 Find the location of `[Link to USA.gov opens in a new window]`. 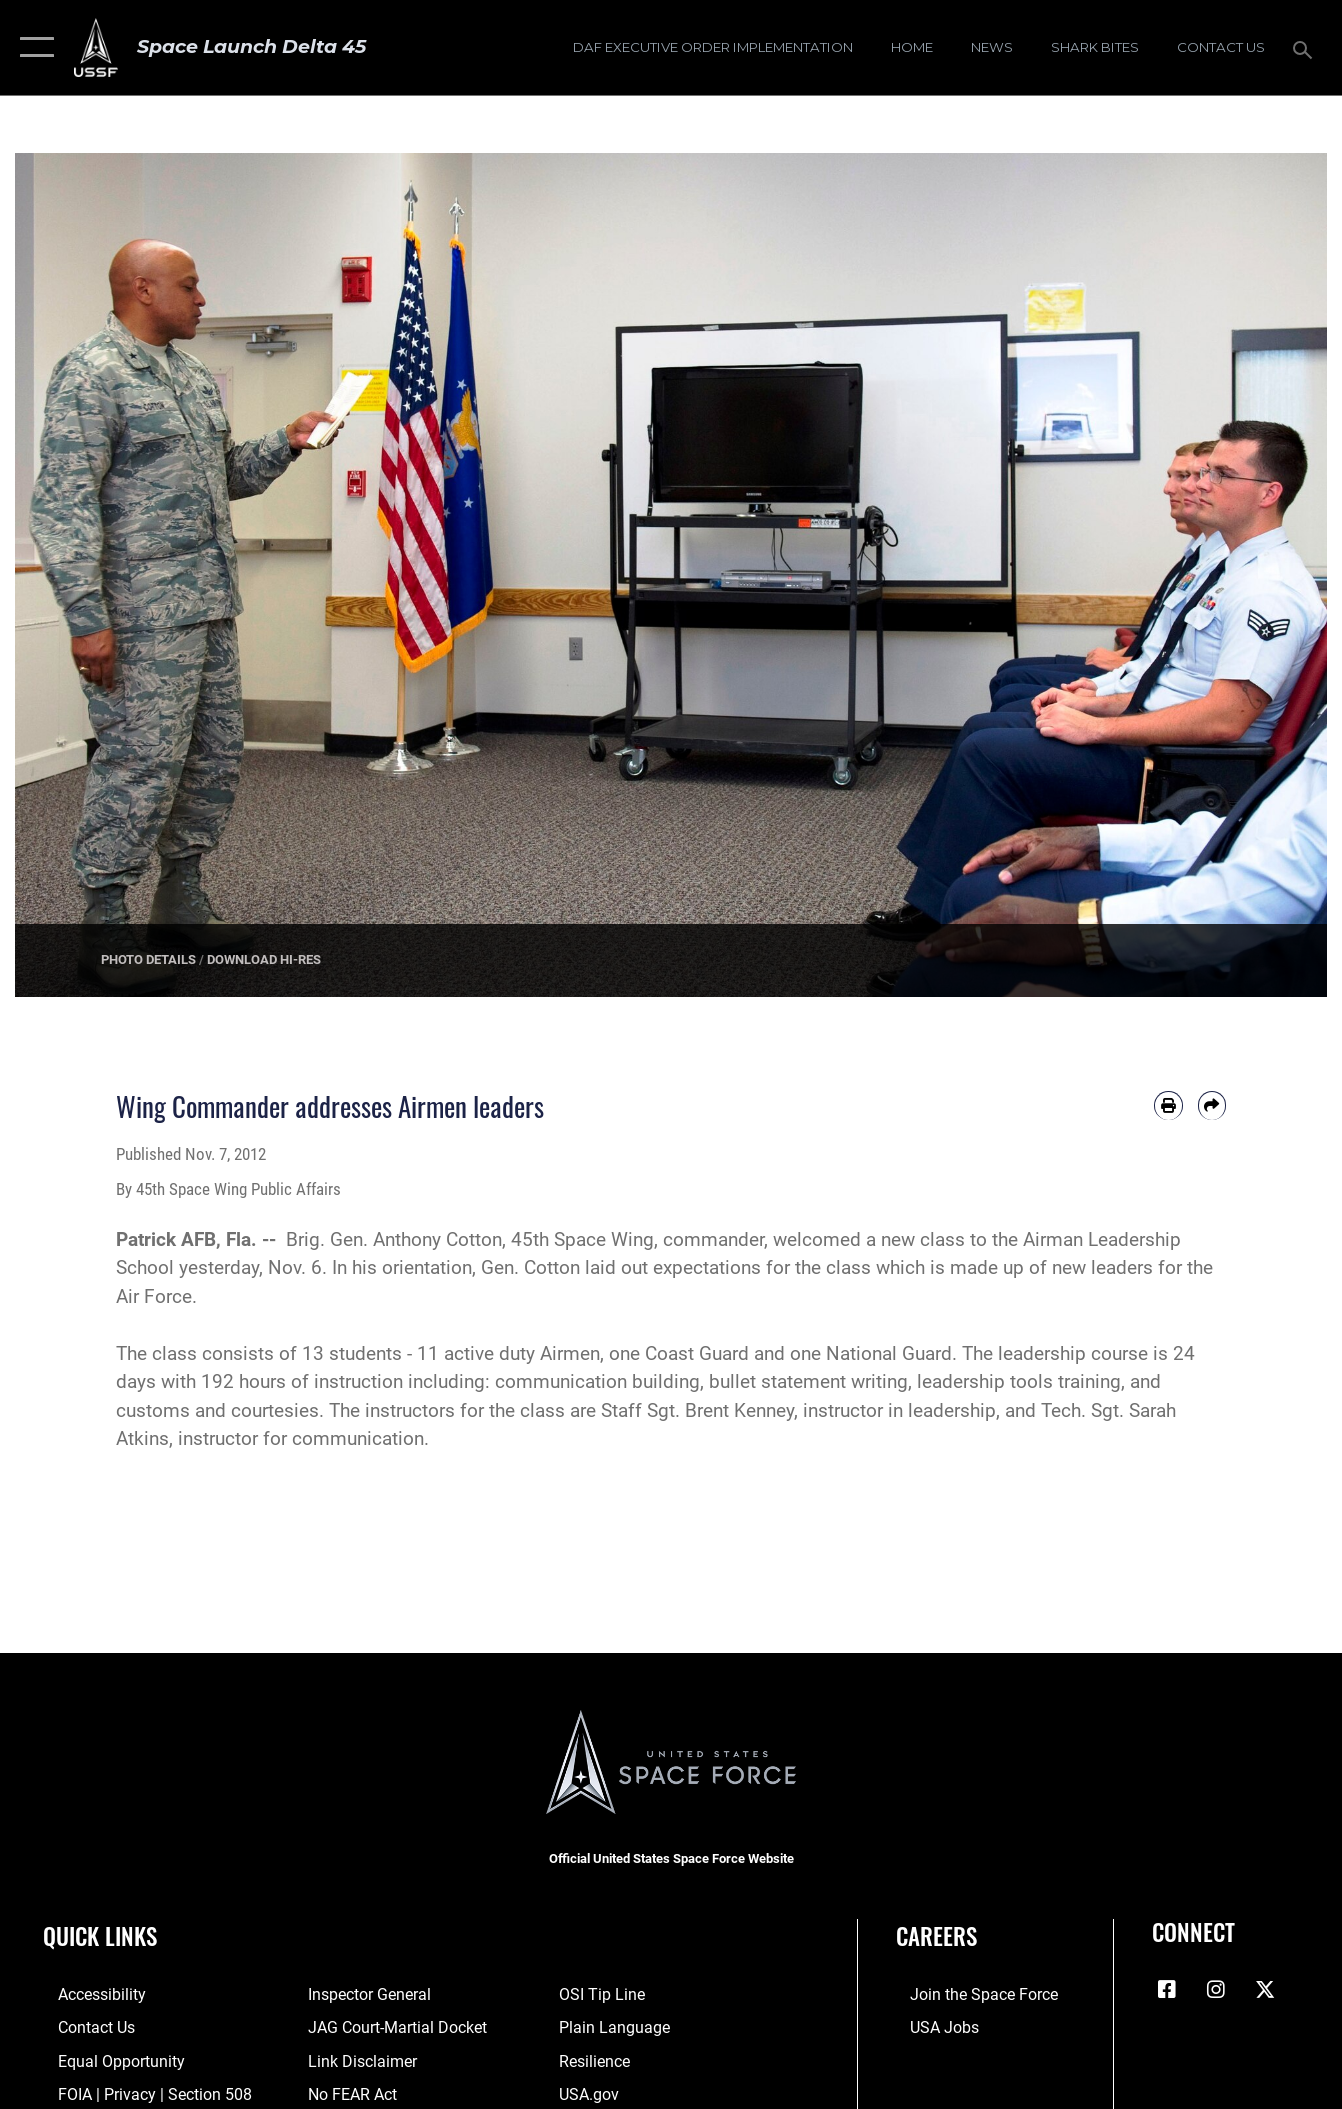

[Link to USA.gov opens in a new window] is located at coordinates (592, 2091).